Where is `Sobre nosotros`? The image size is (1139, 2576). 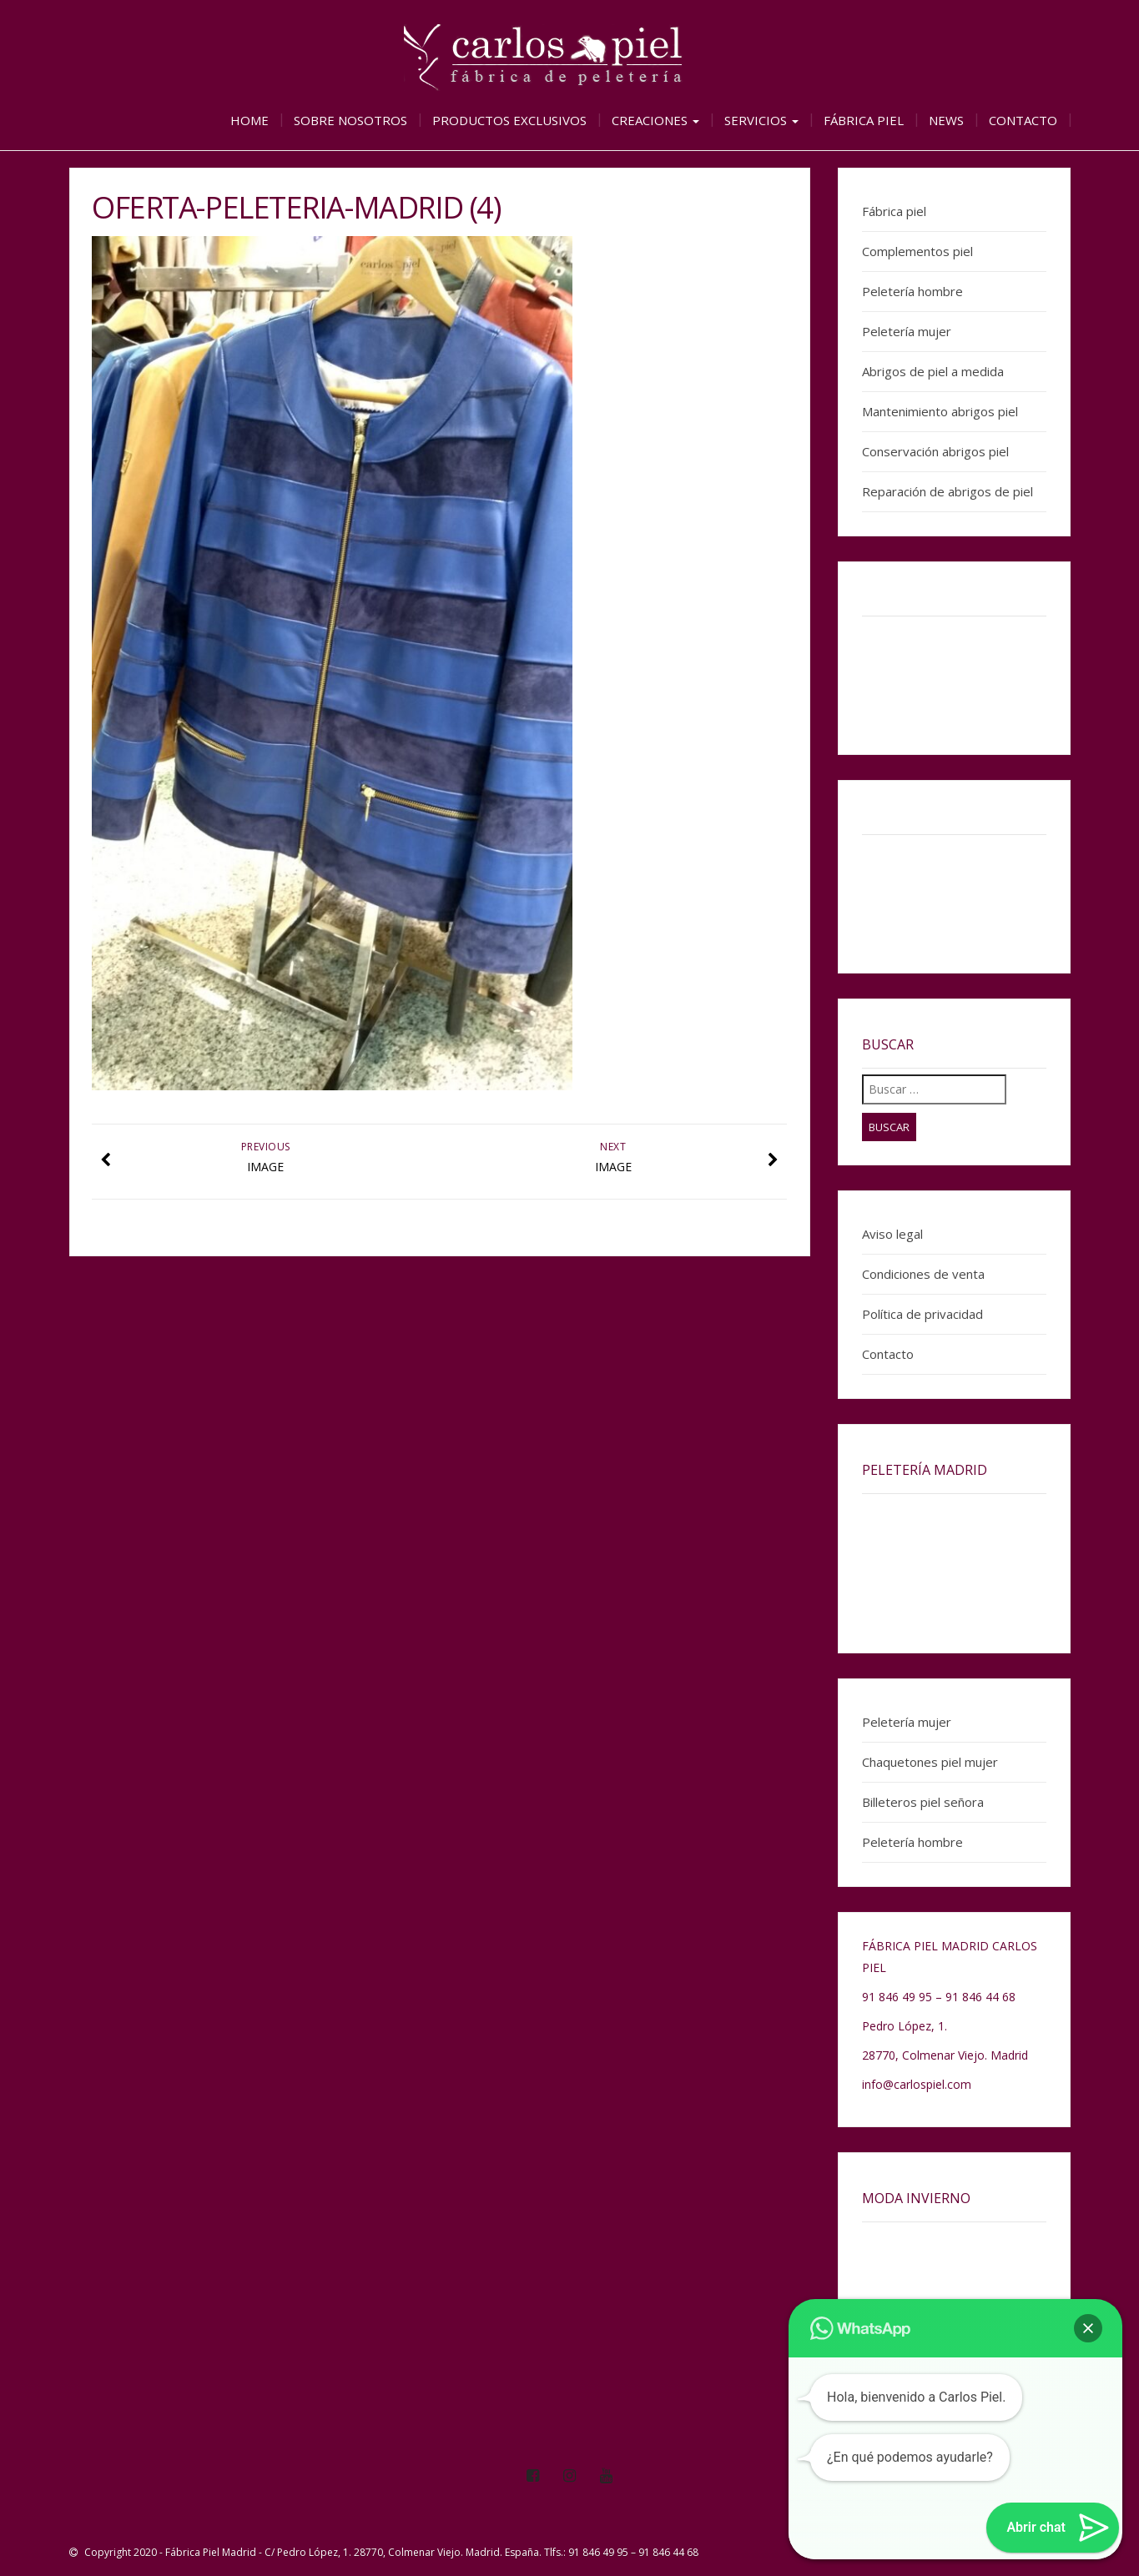 Sobre nosotros is located at coordinates (350, 120).